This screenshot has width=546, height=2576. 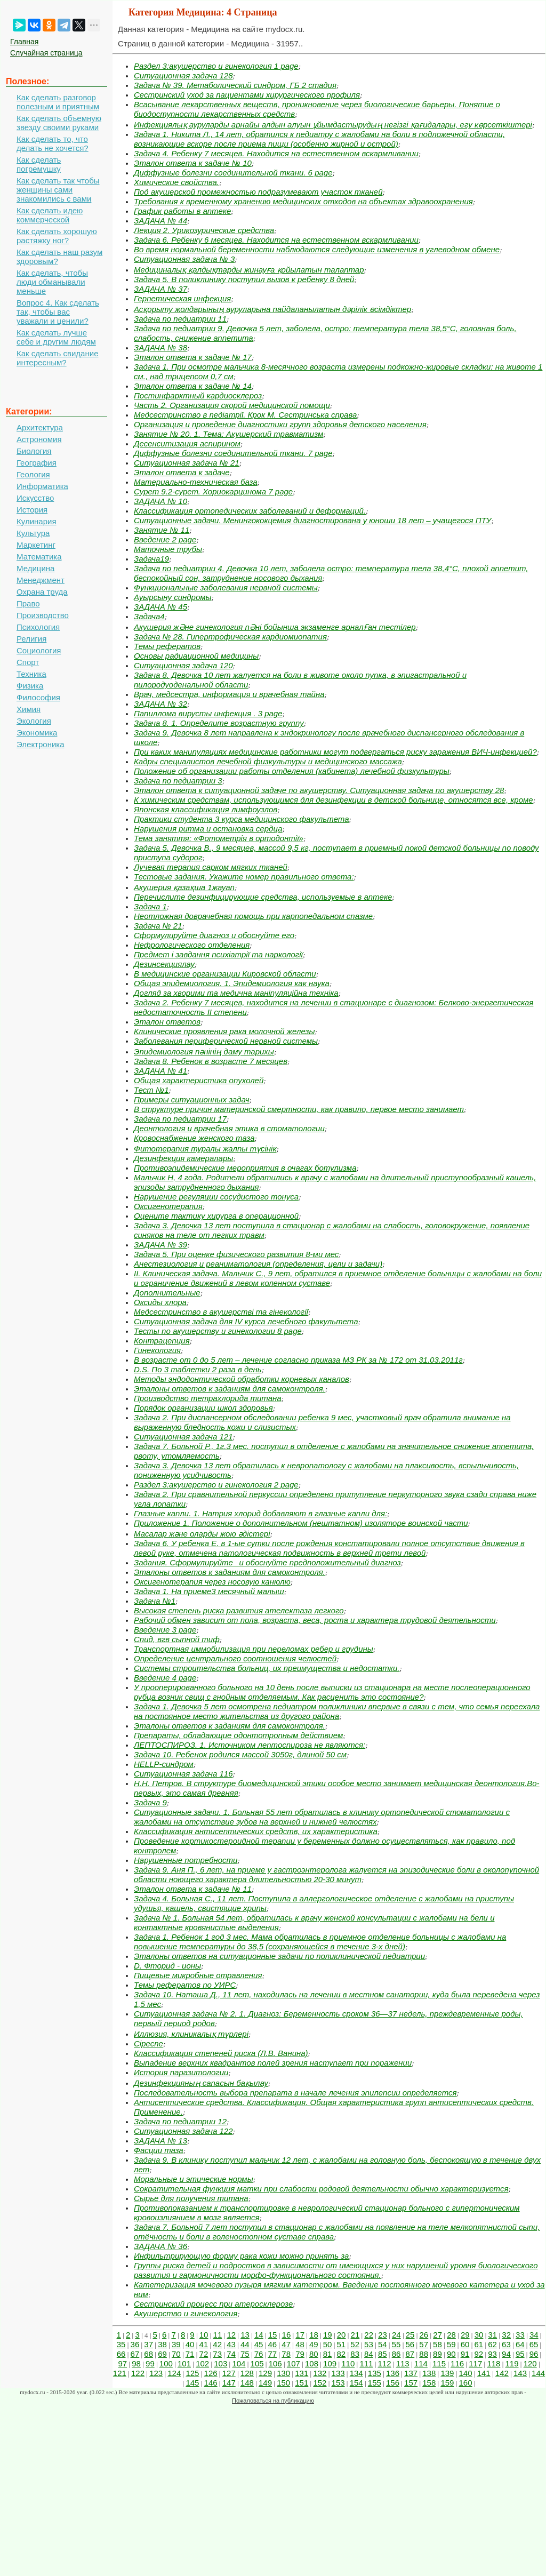 I want to click on Диффузные болезни соединительной ткани. 7 page, so click(x=233, y=453).